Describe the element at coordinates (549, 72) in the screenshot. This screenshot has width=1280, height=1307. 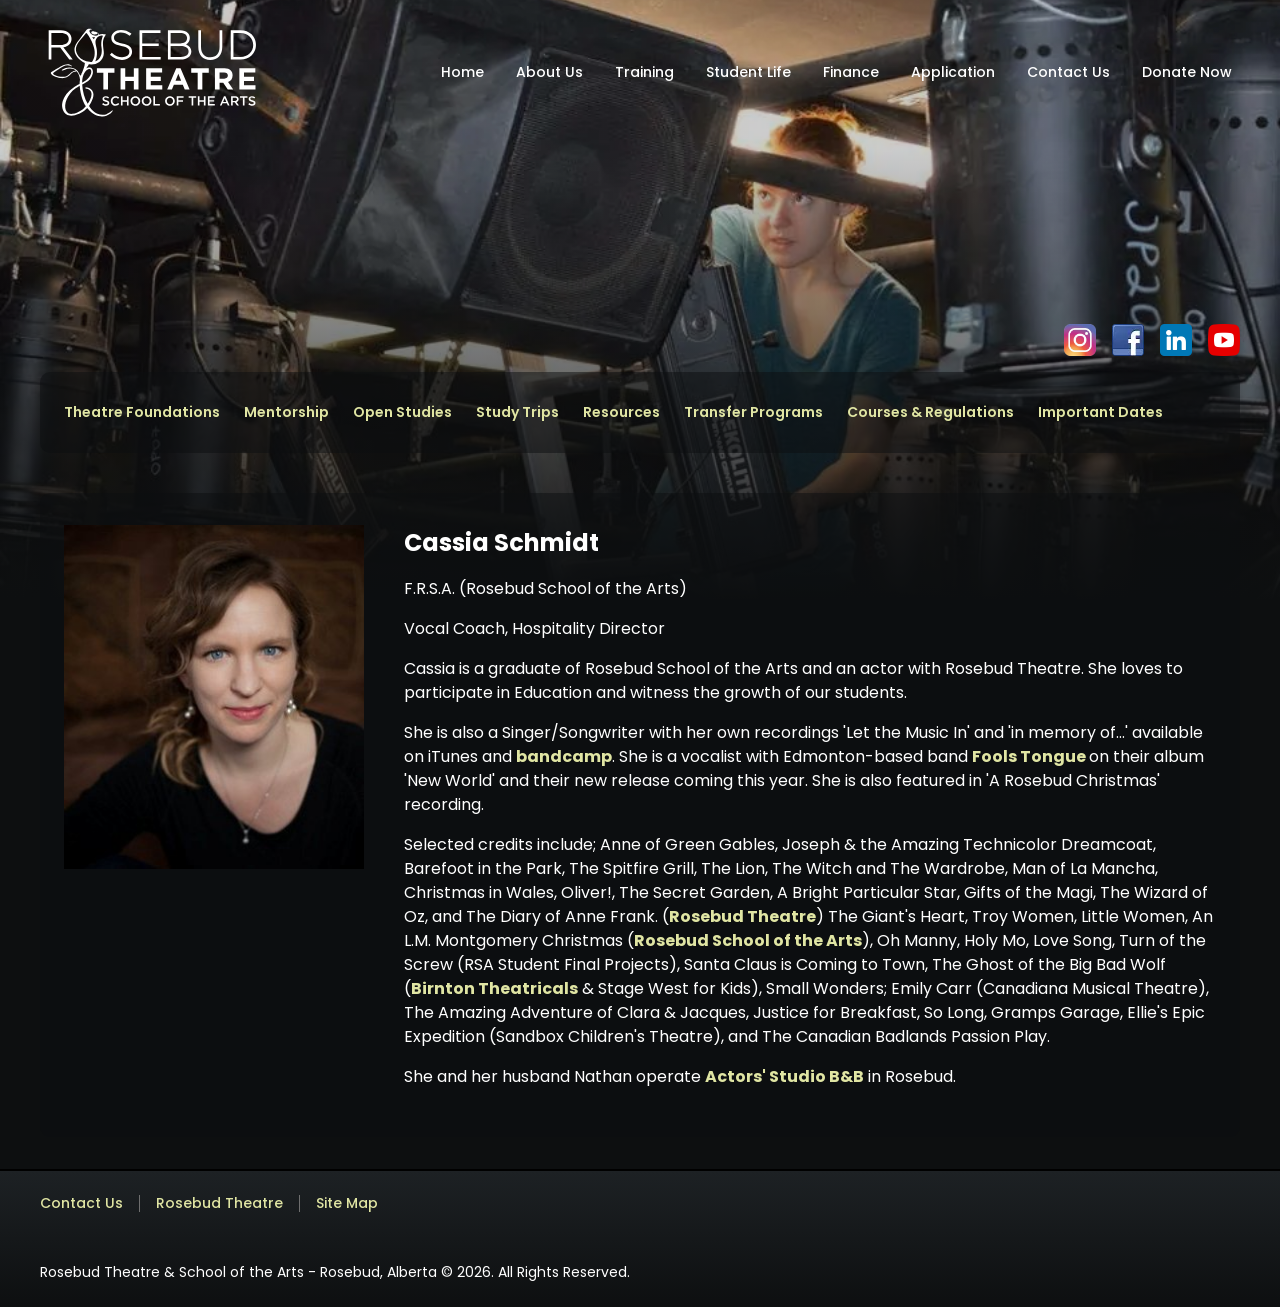
I see `About Us` at that location.